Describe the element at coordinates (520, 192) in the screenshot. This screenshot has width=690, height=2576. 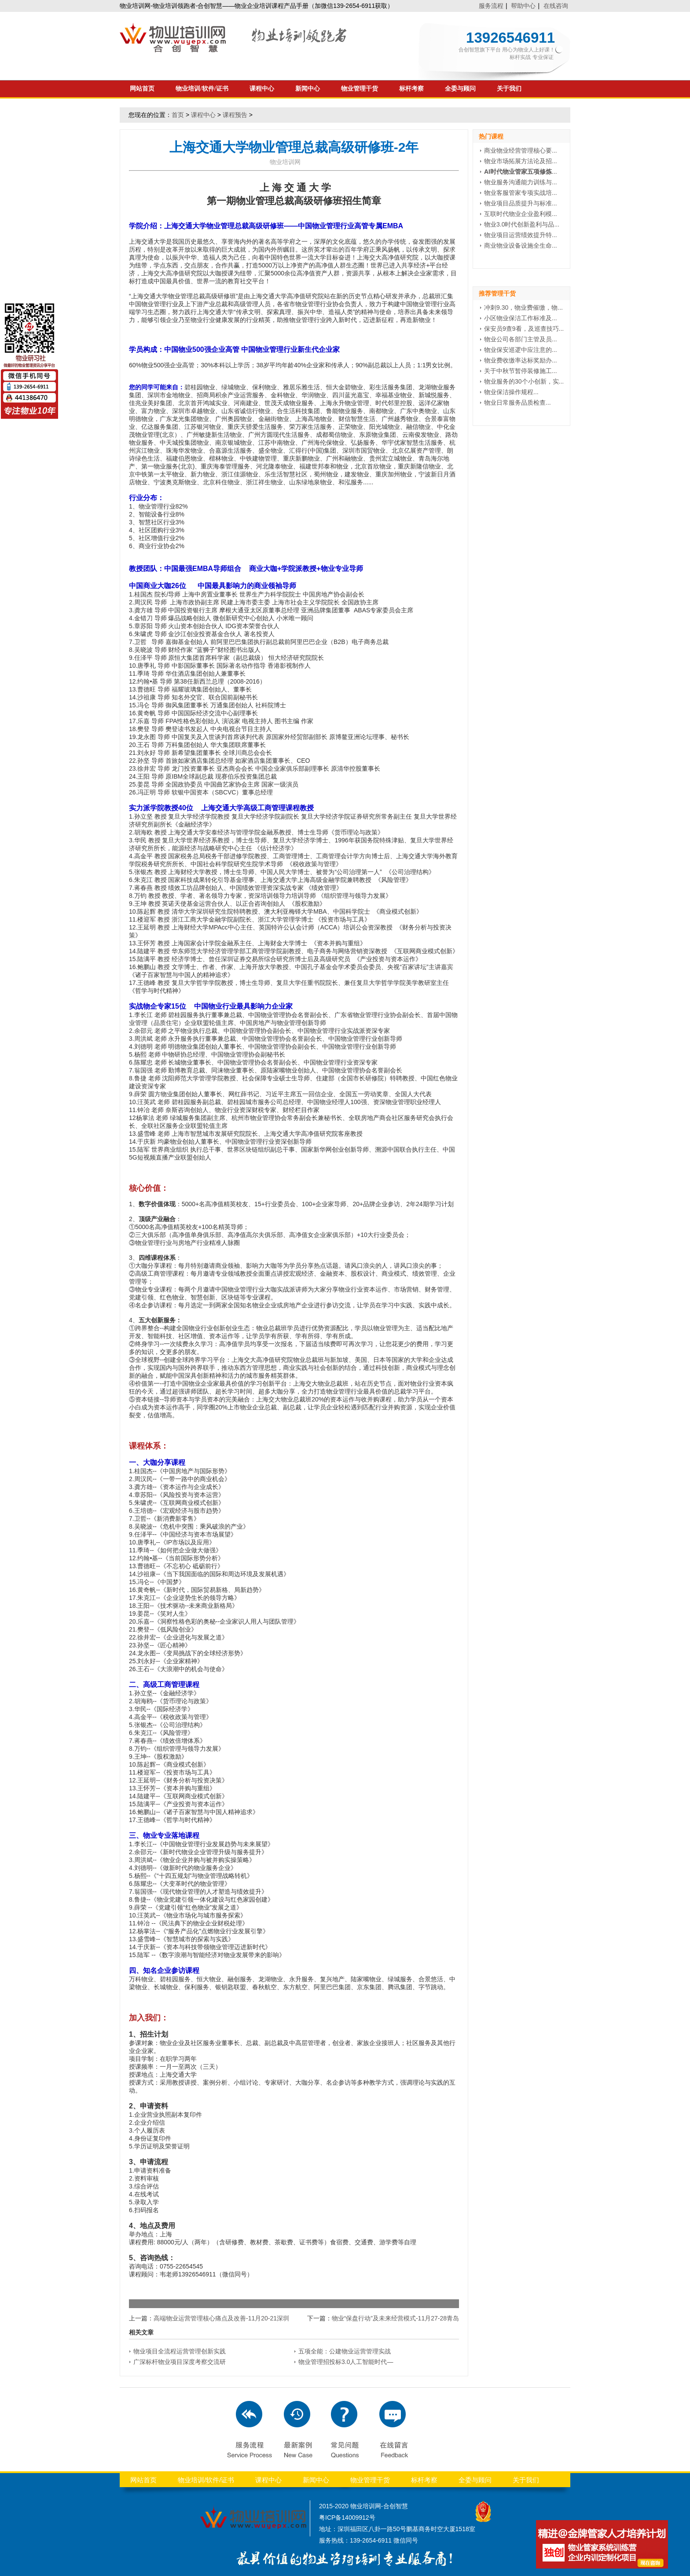
I see `物业客服管家专项实战培...` at that location.